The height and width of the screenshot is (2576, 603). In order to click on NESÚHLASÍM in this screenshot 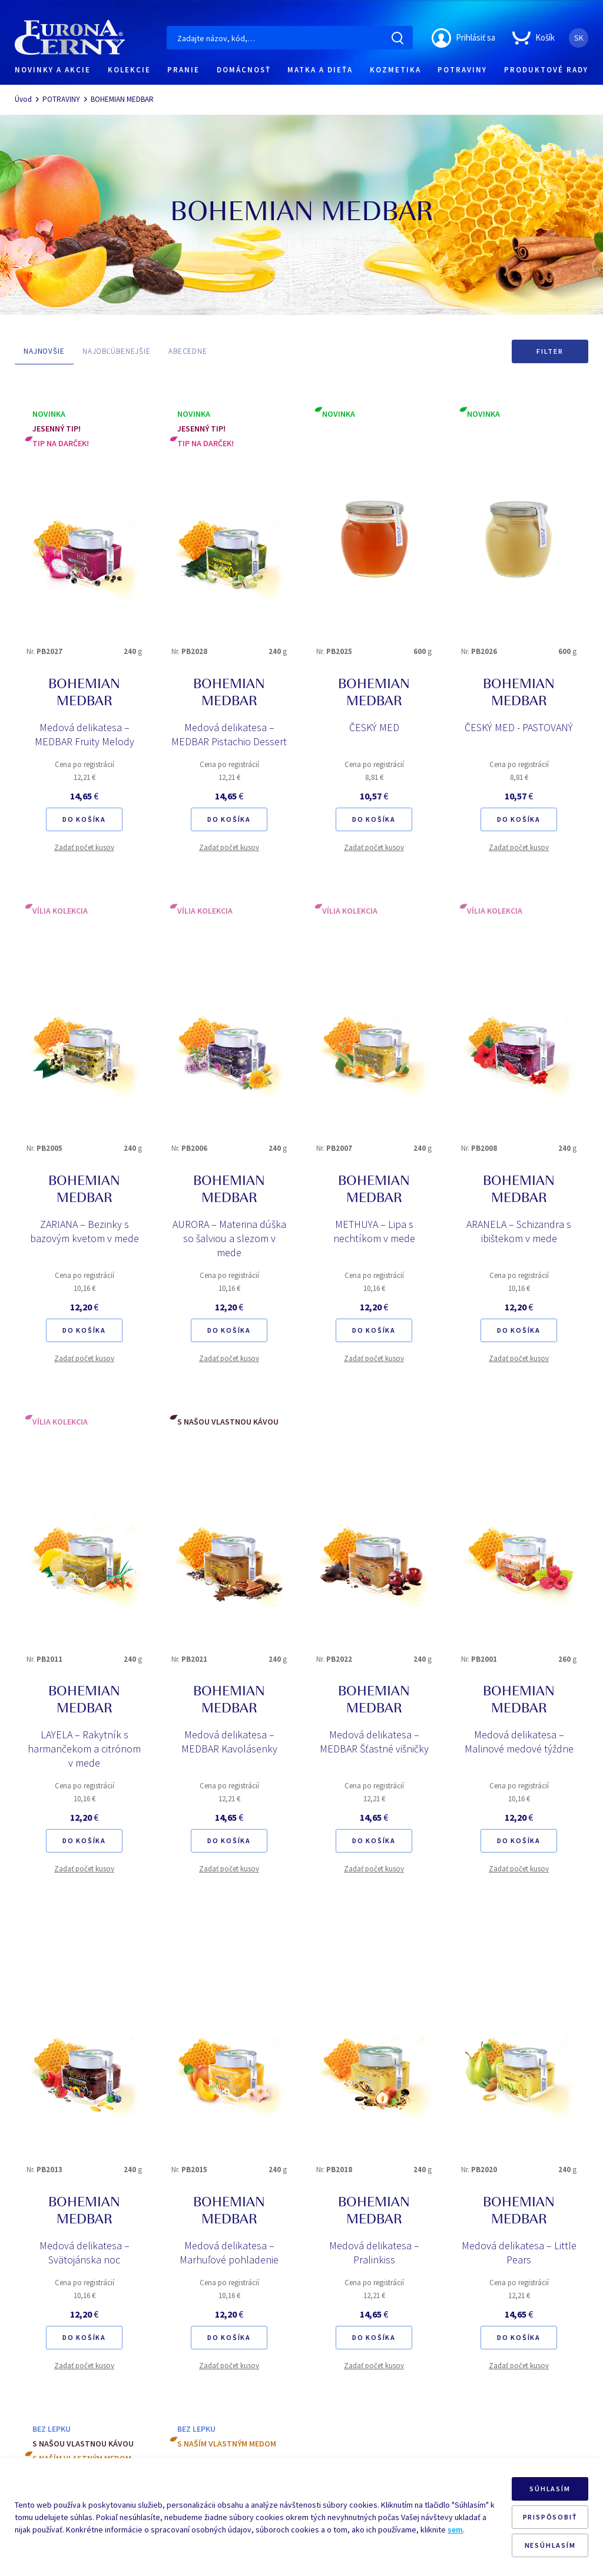, I will do `click(550, 2545)`.